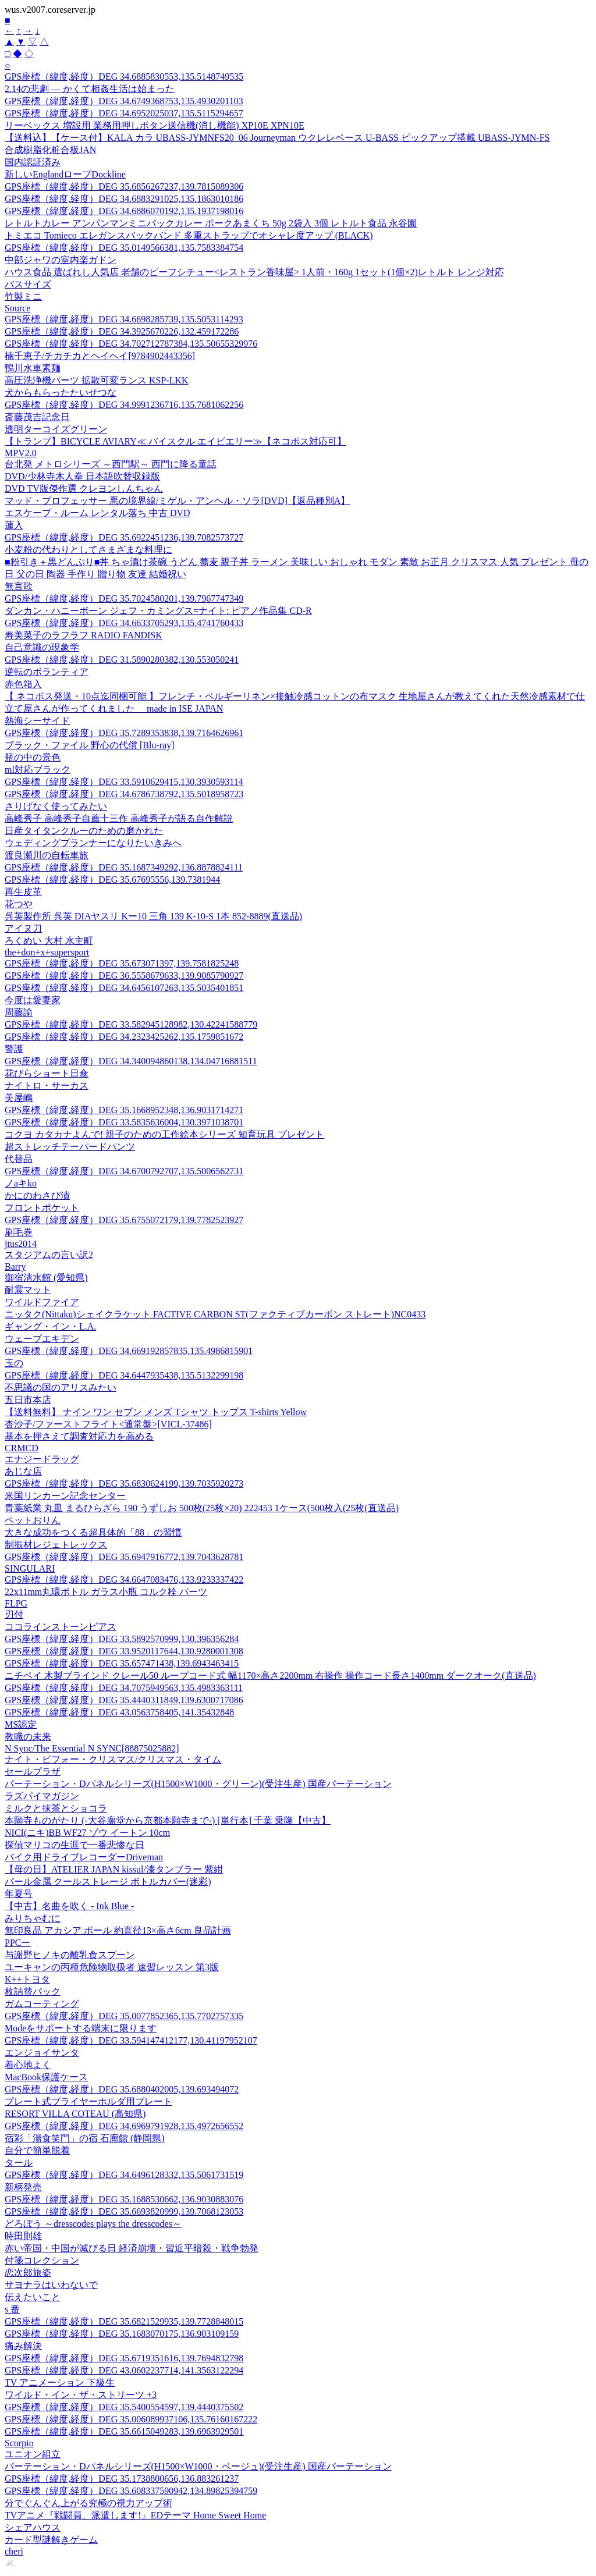 Image resolution: width=596 pixels, height=2576 pixels. I want to click on パーテーション・Dパネルシリーズ(H1500×W1000・ベージュ)(受注生産) 国産パーテーション, so click(198, 2466).